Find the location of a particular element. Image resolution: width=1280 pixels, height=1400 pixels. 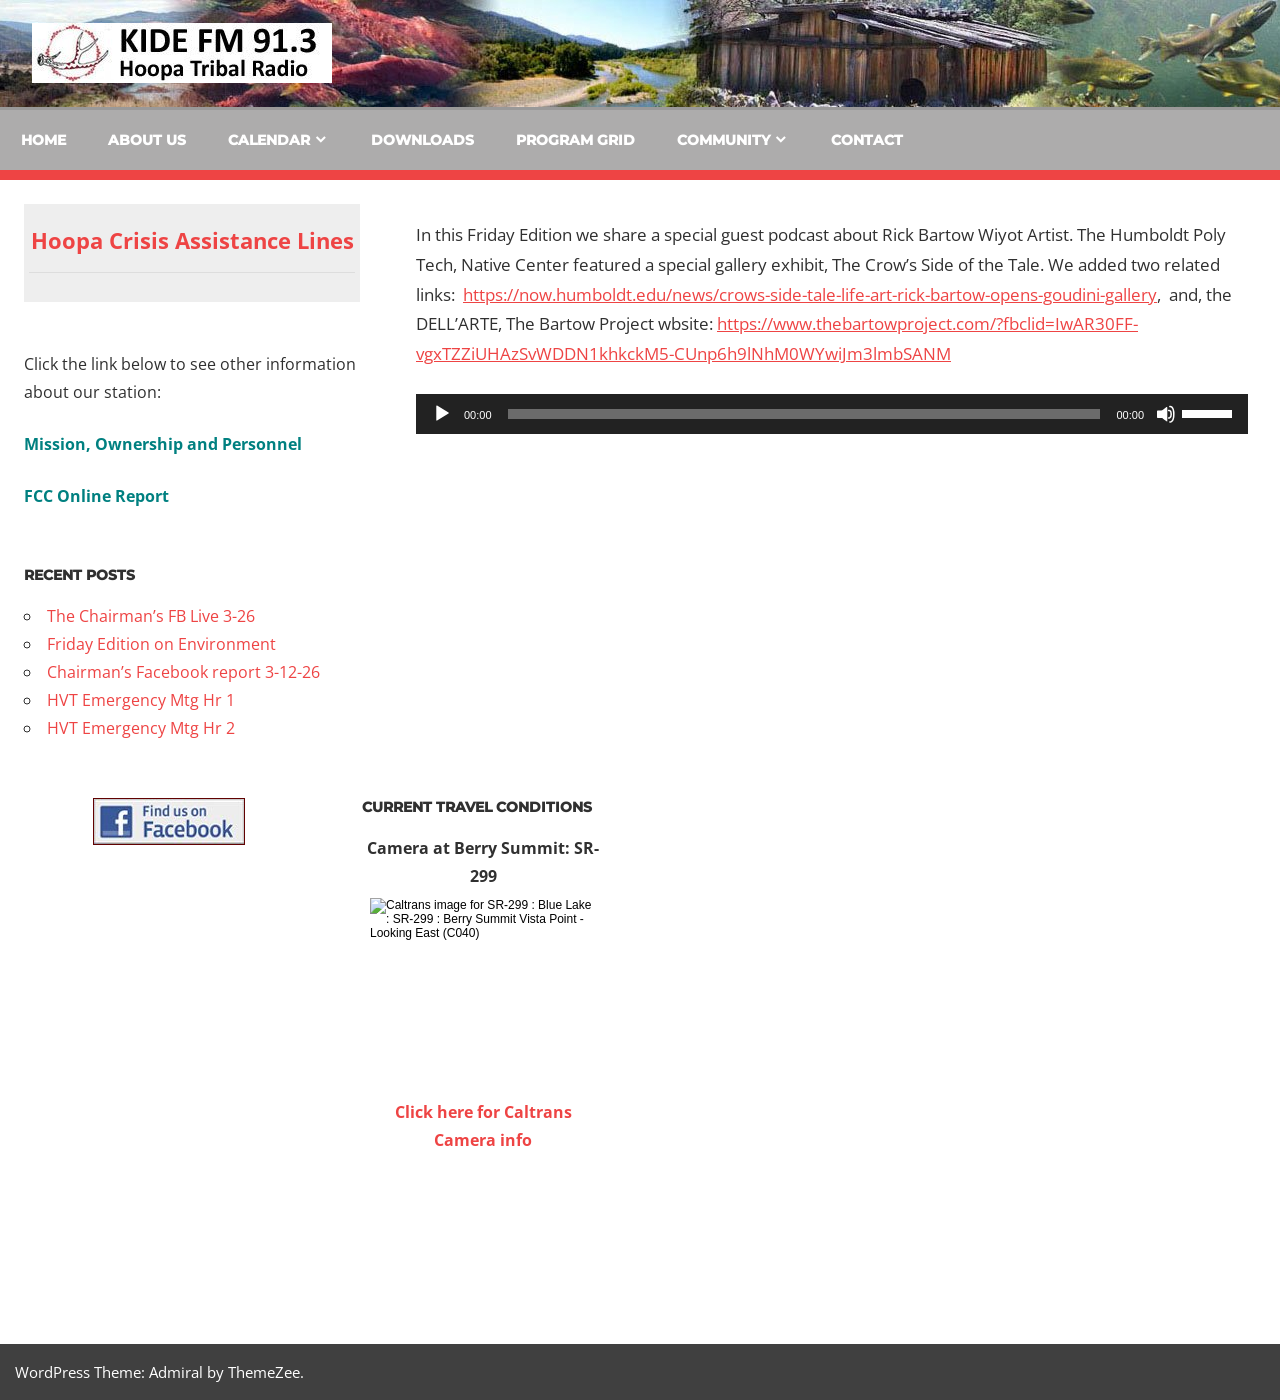

HVT Emergency Mtg Hr 1 is located at coordinates (141, 700).